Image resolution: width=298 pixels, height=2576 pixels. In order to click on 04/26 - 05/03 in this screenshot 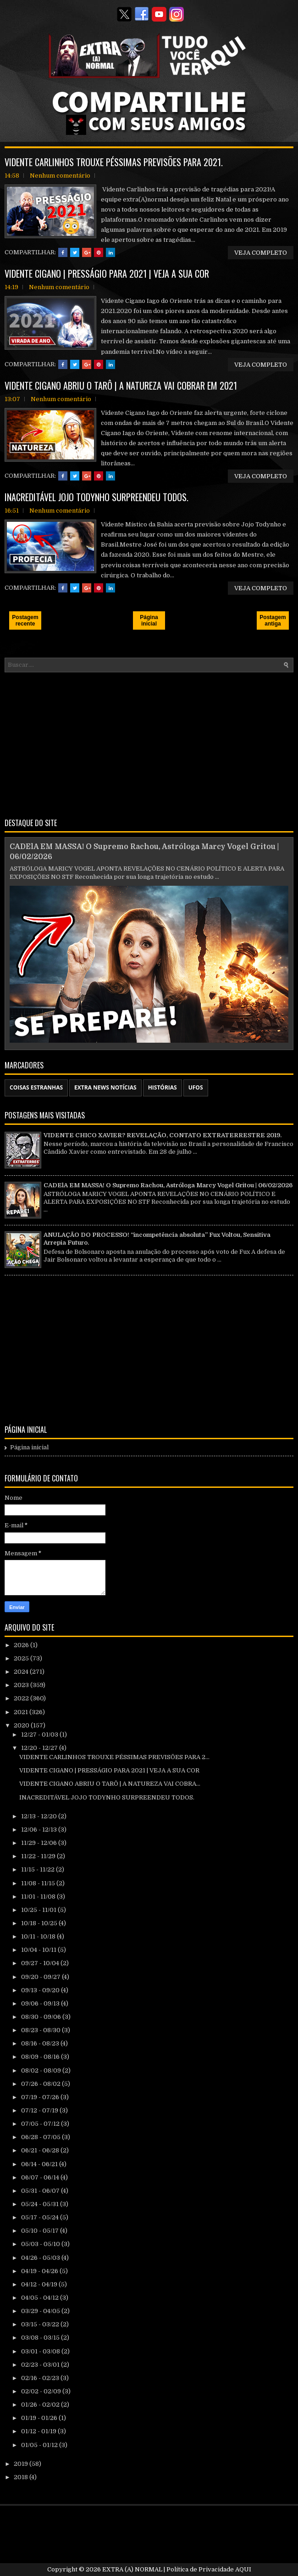, I will do `click(41, 2257)`.